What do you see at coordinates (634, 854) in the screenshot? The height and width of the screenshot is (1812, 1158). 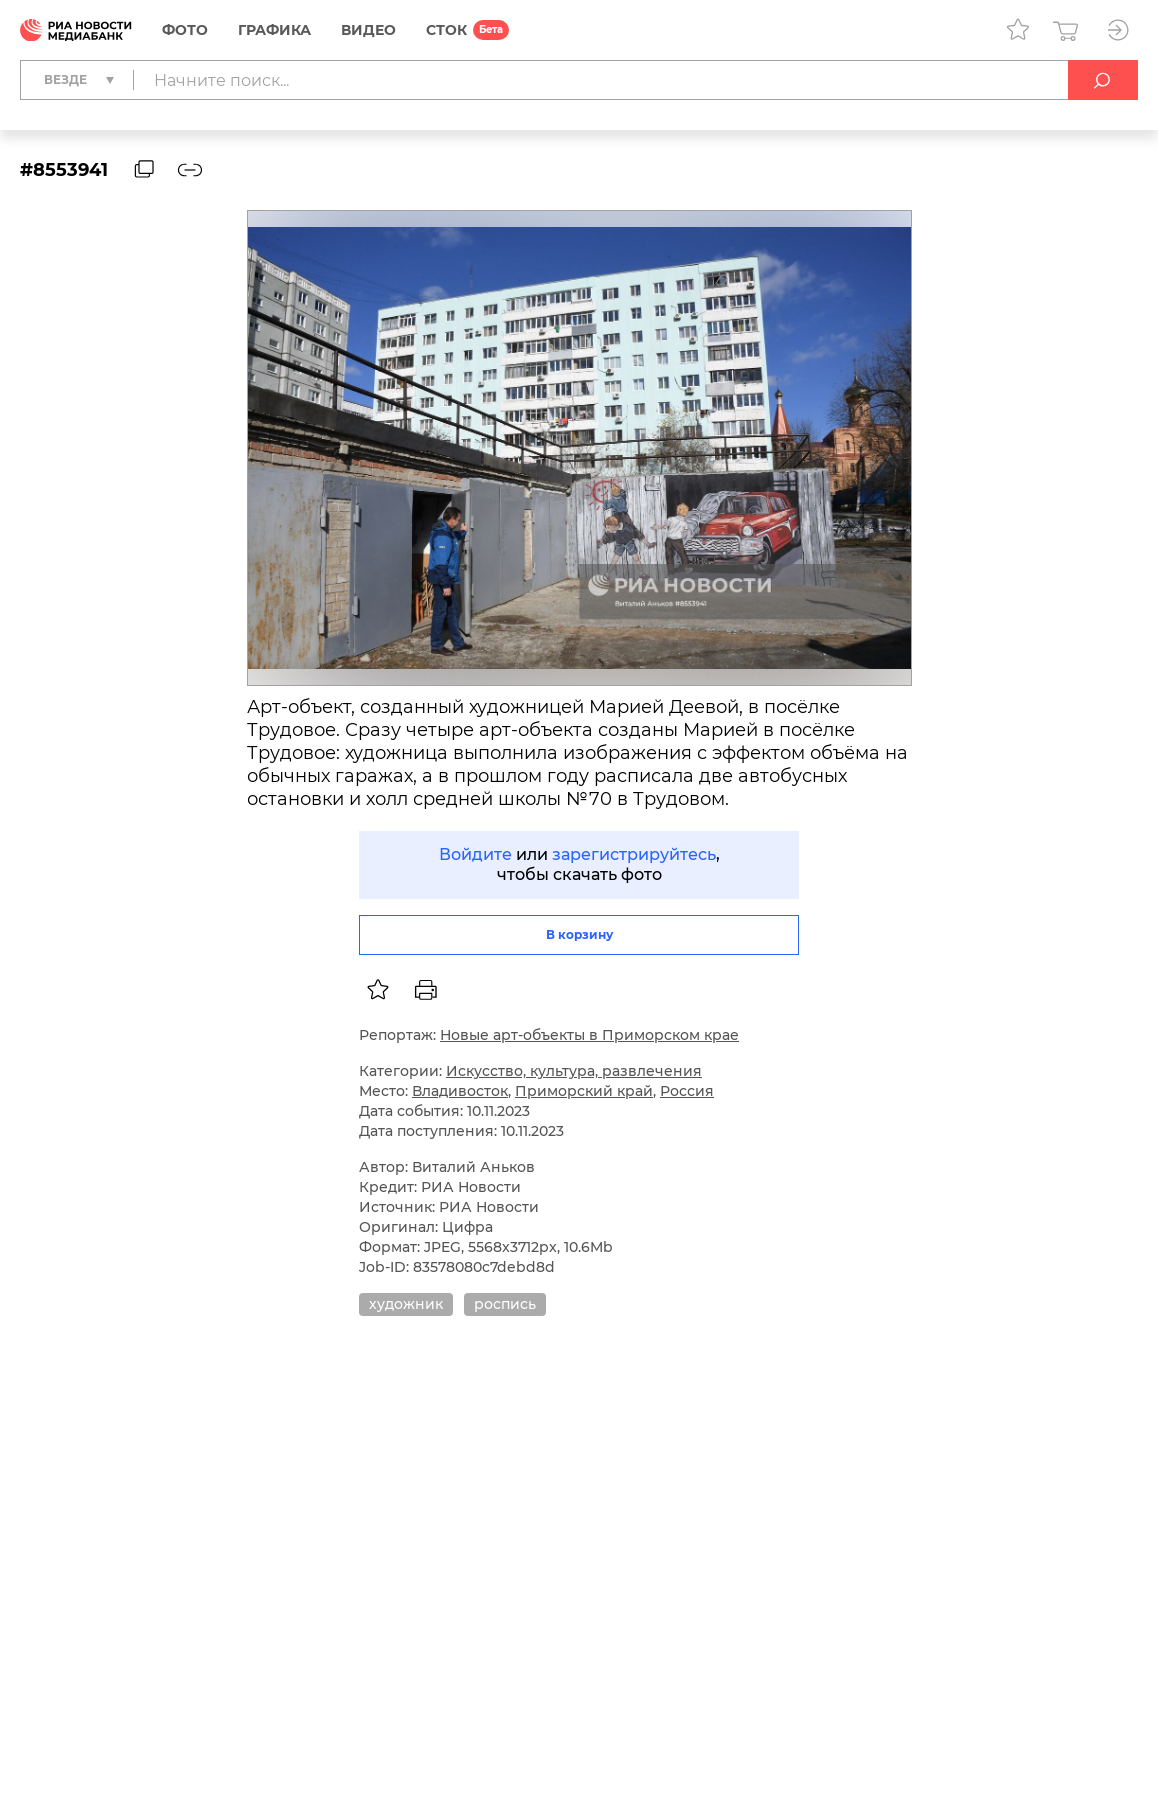 I see `зарегистрируйтесь` at bounding box center [634, 854].